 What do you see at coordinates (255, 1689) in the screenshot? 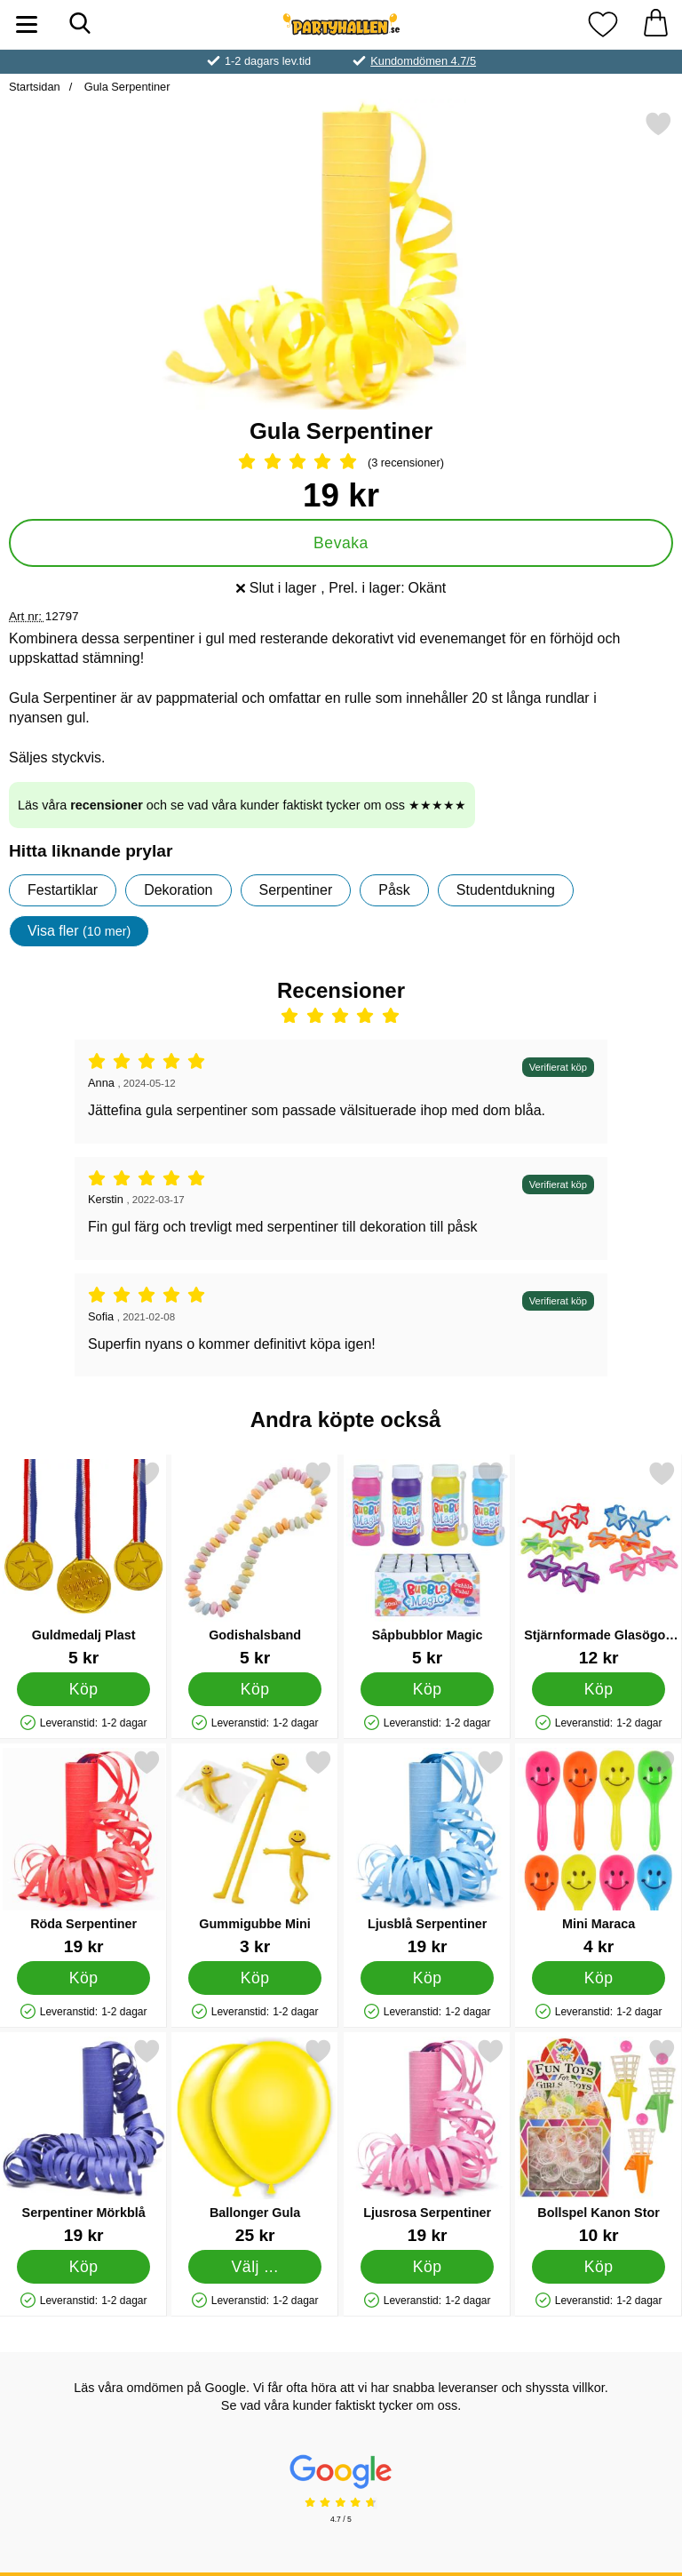
I see `[Köp Godishalsband]` at bounding box center [255, 1689].